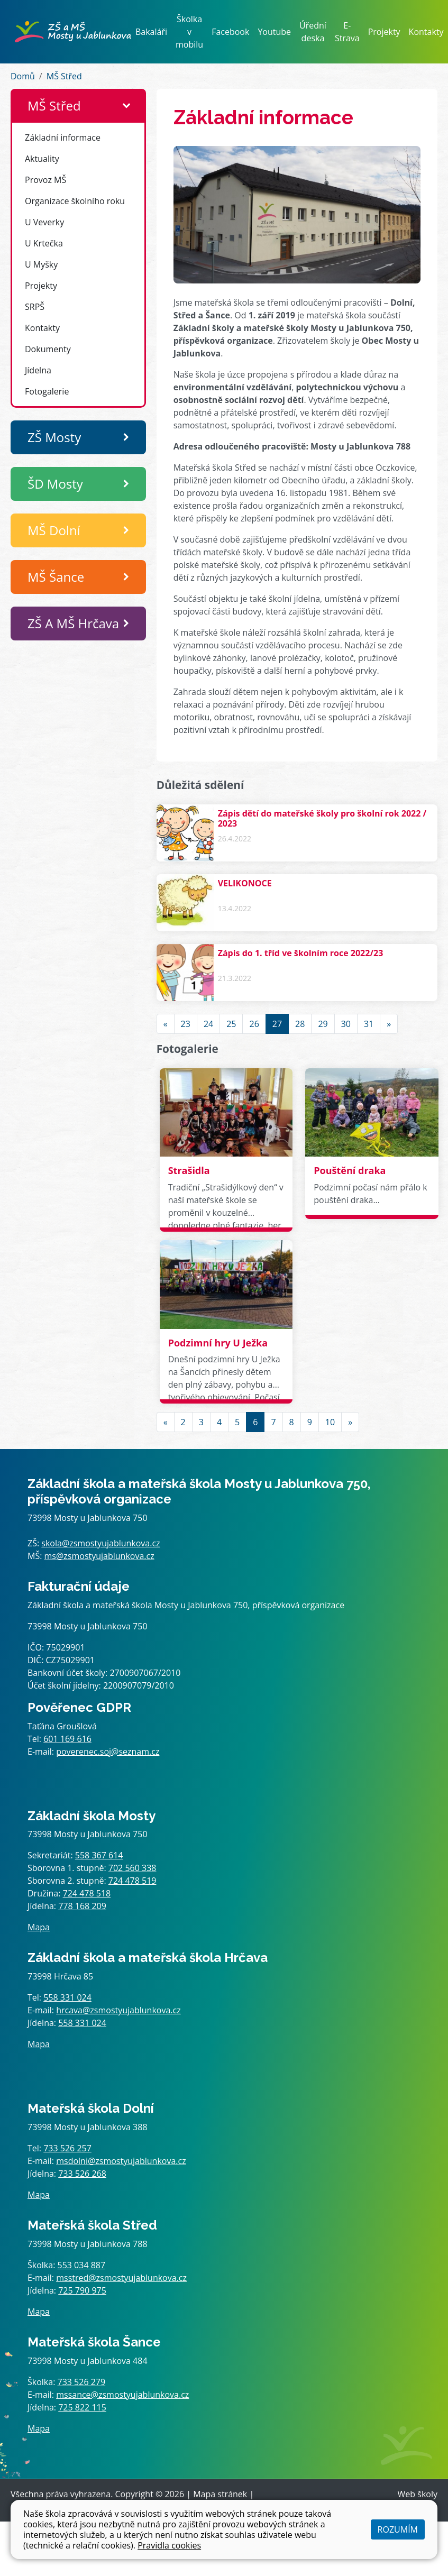 This screenshot has width=448, height=2576. Describe the element at coordinates (48, 349) in the screenshot. I see `Dokumenty` at that location.